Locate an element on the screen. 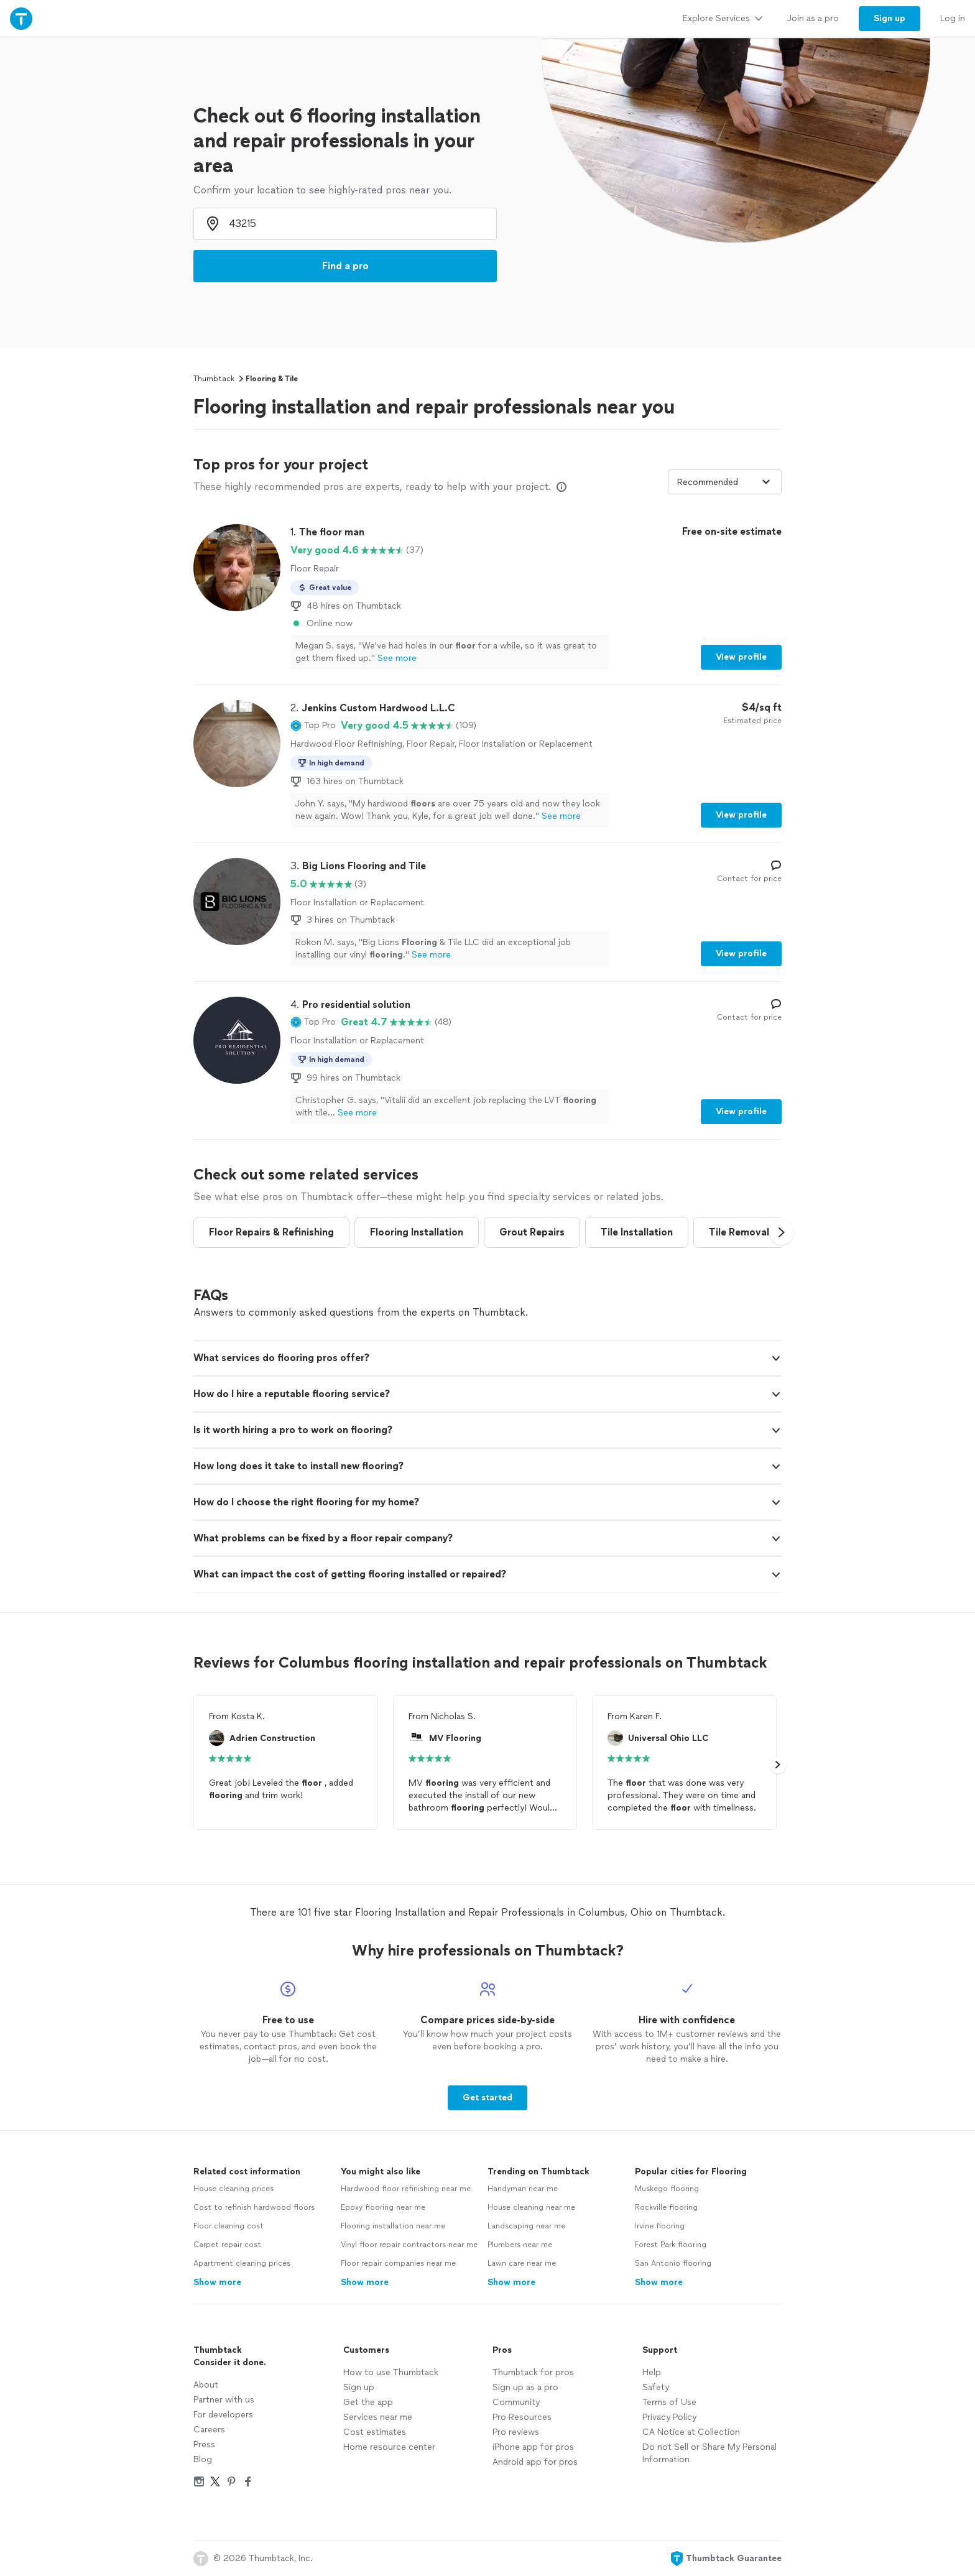 This screenshot has width=975, height=2576. Plumbers near me is located at coordinates (519, 2244).